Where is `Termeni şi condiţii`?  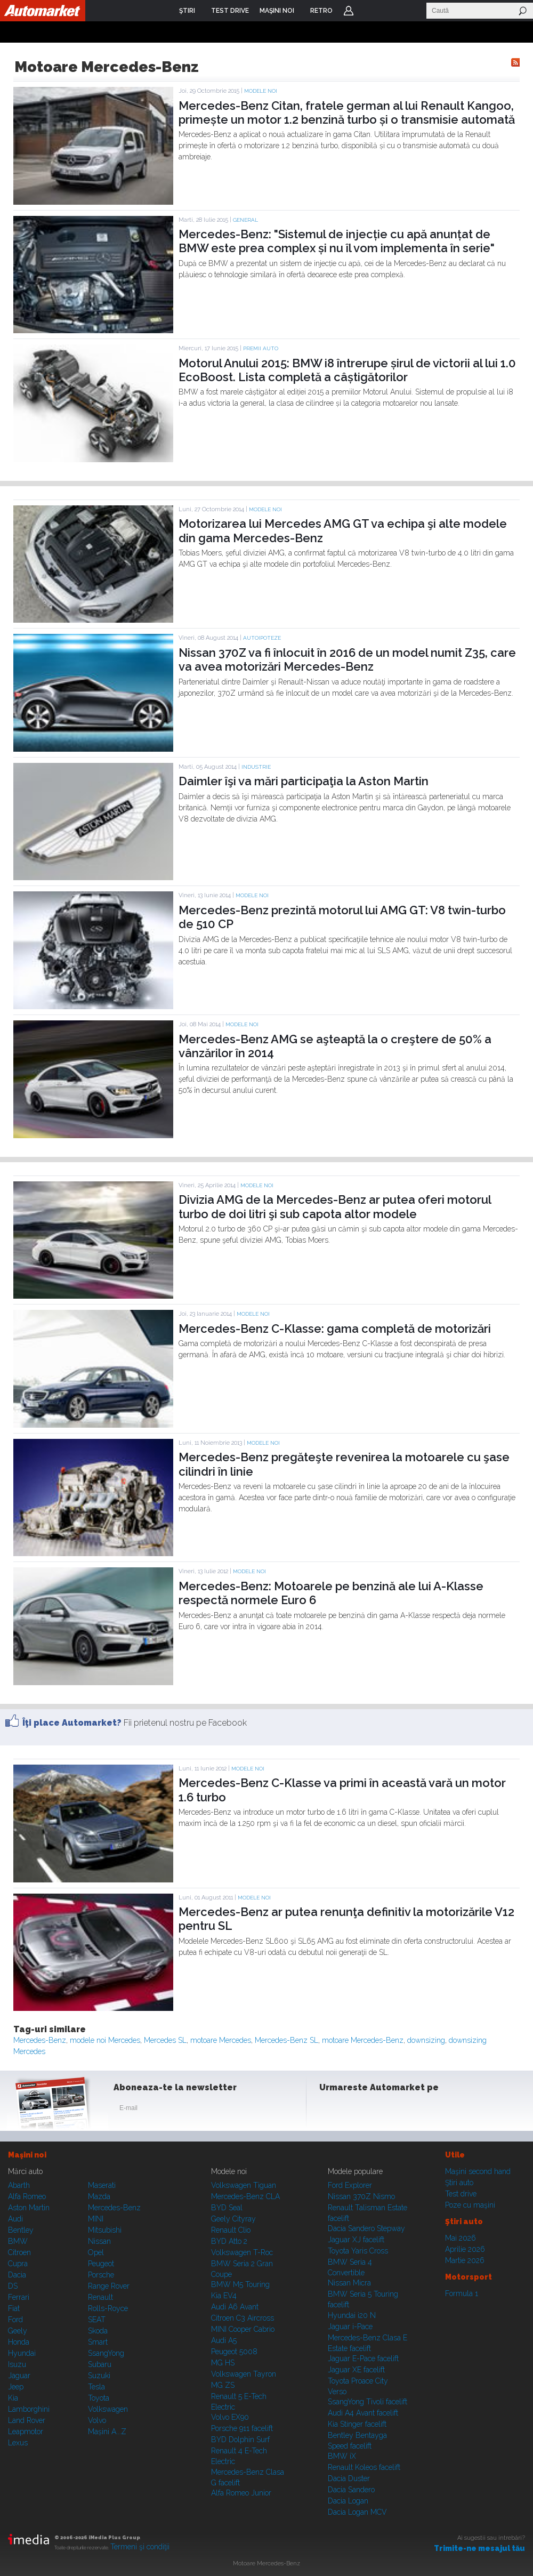 Termeni şi condiţii is located at coordinates (139, 2546).